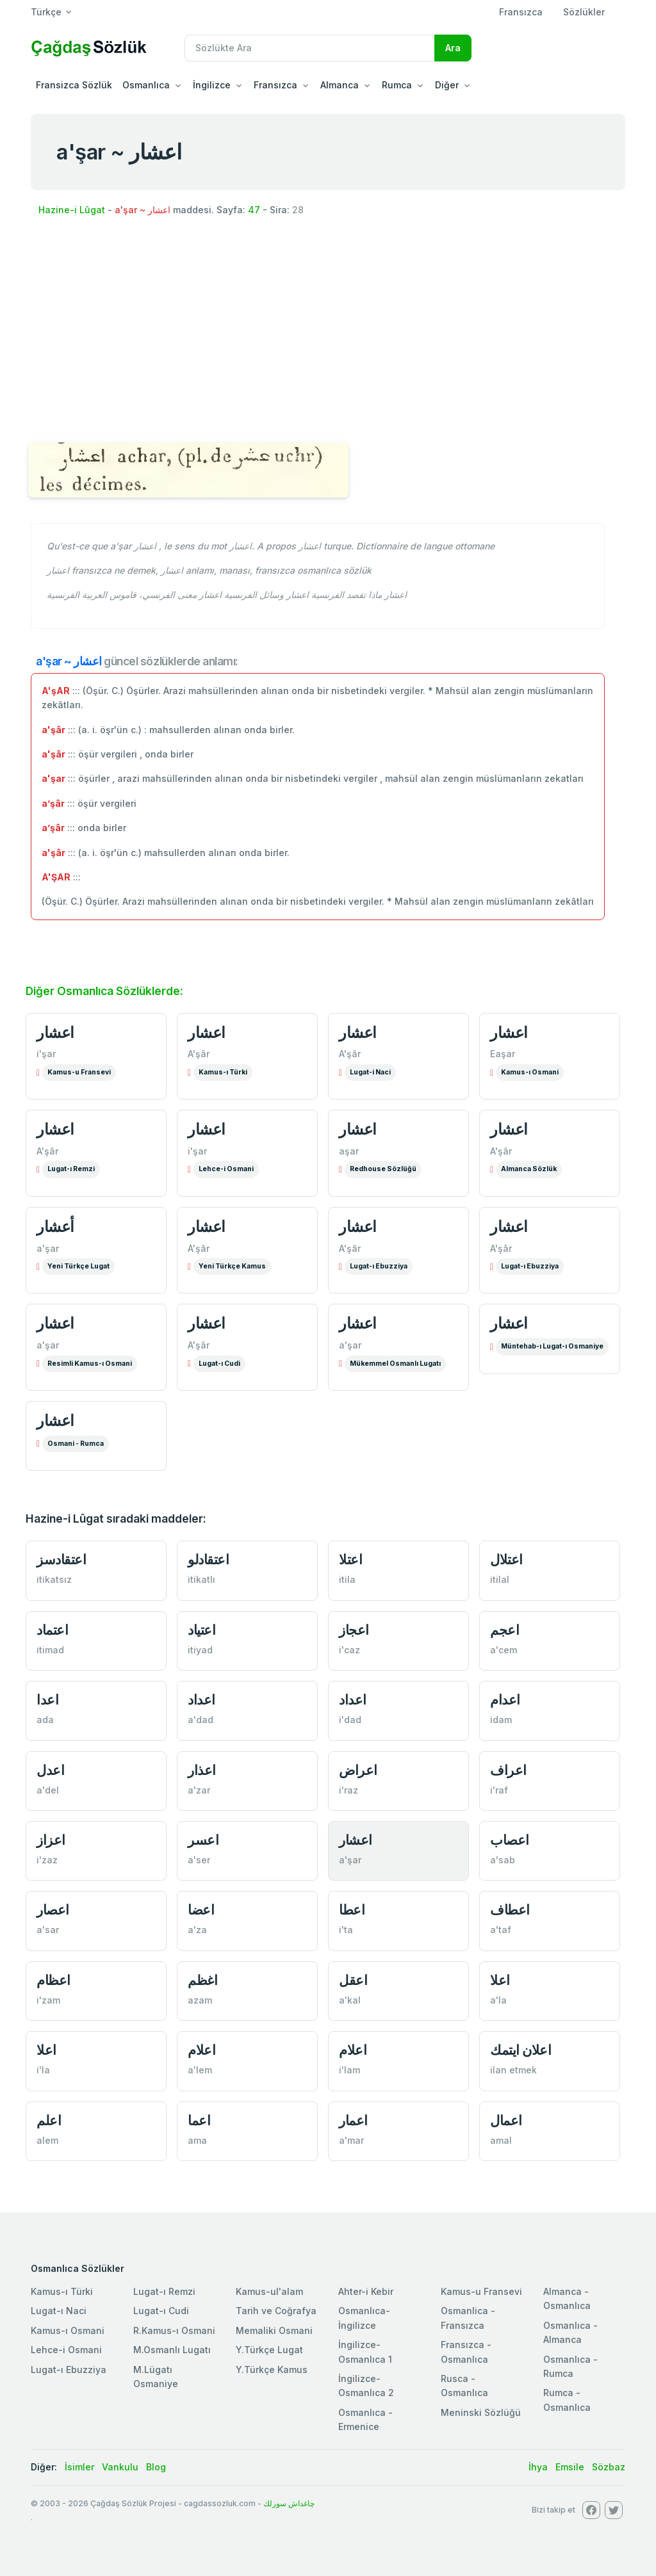 Image resolution: width=656 pixels, height=2576 pixels. What do you see at coordinates (509, 1840) in the screenshot?
I see `اعصاب` at bounding box center [509, 1840].